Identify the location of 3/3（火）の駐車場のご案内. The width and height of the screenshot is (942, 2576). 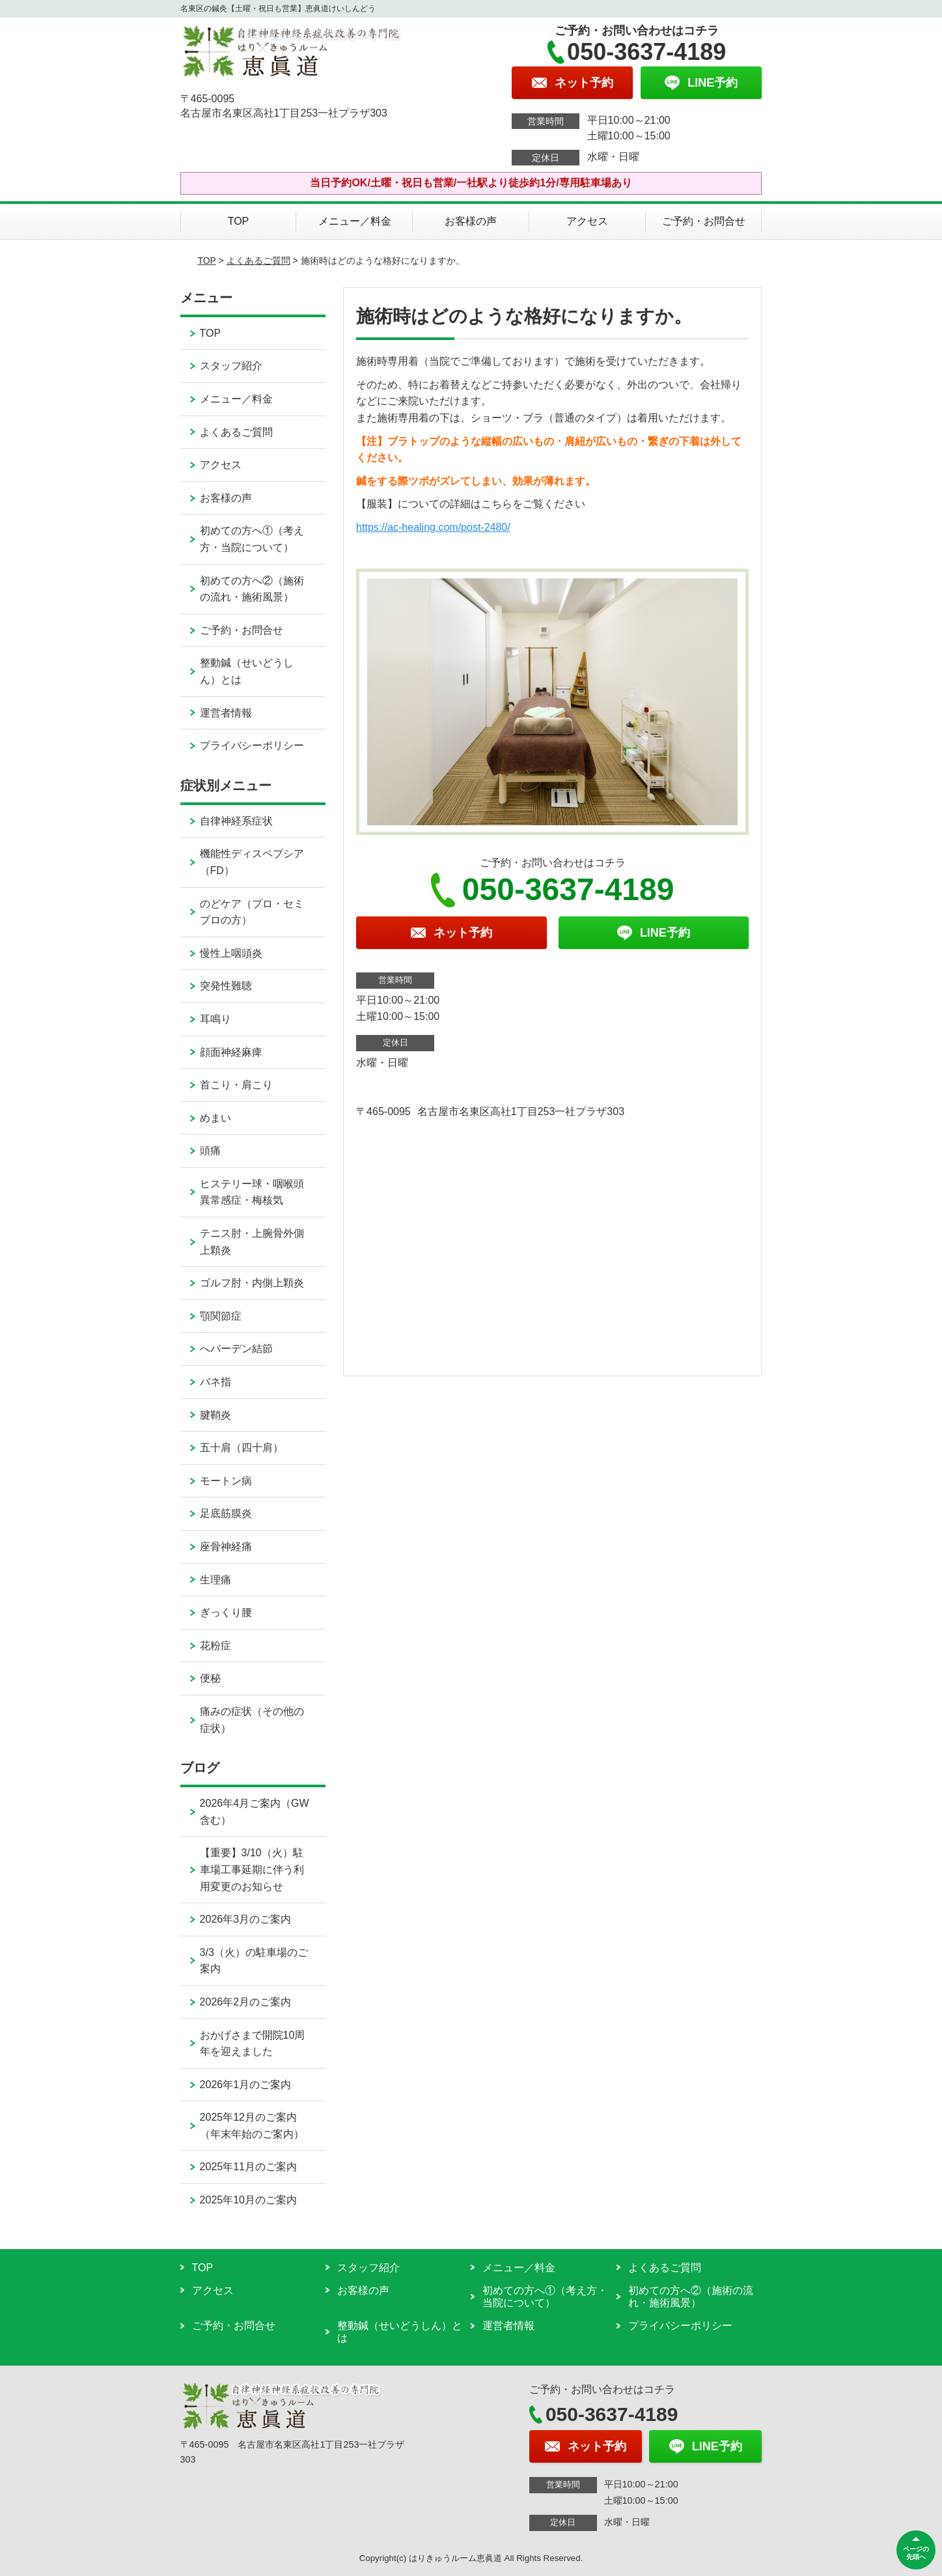
(254, 1961).